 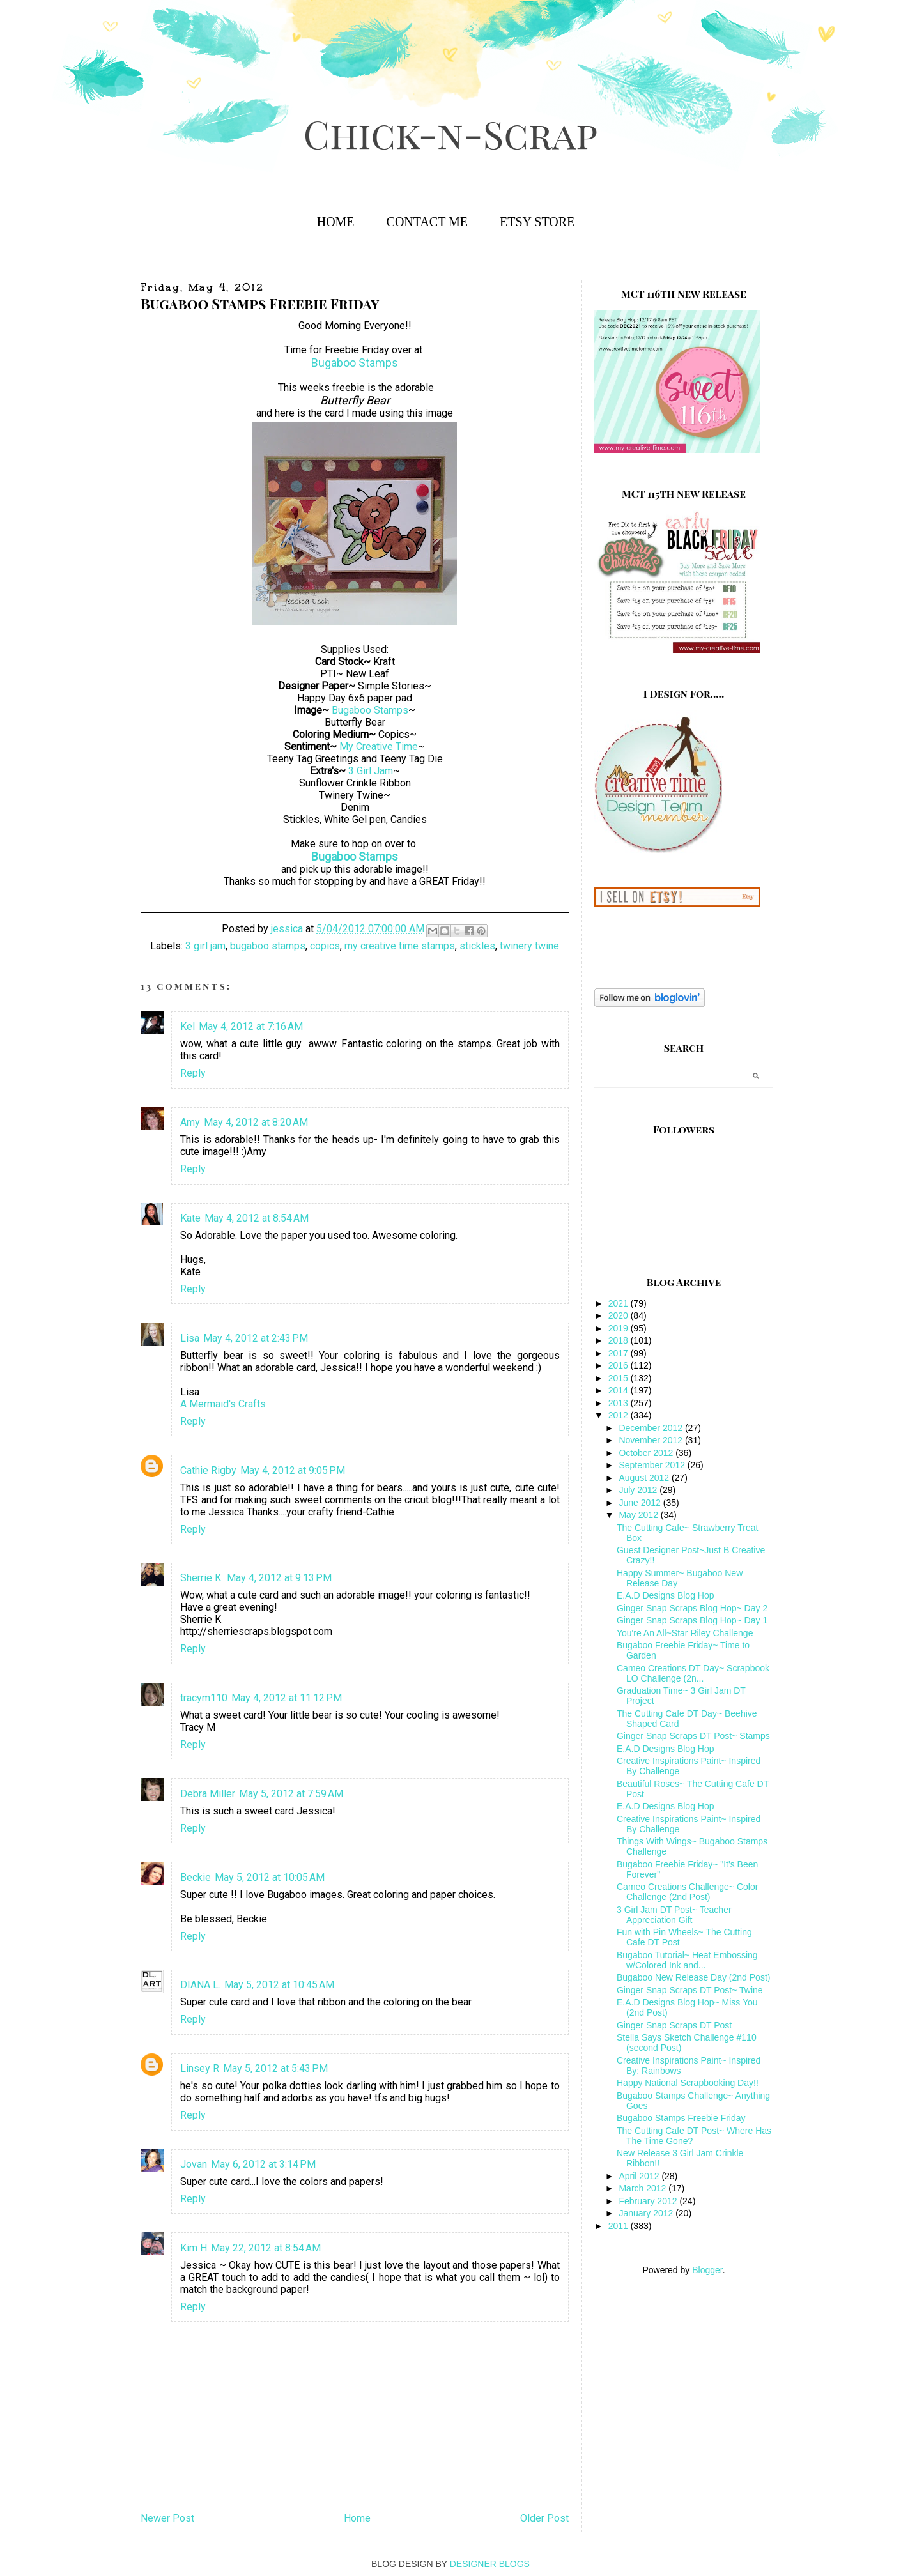 What do you see at coordinates (207, 1794) in the screenshot?
I see `Debra Miller` at bounding box center [207, 1794].